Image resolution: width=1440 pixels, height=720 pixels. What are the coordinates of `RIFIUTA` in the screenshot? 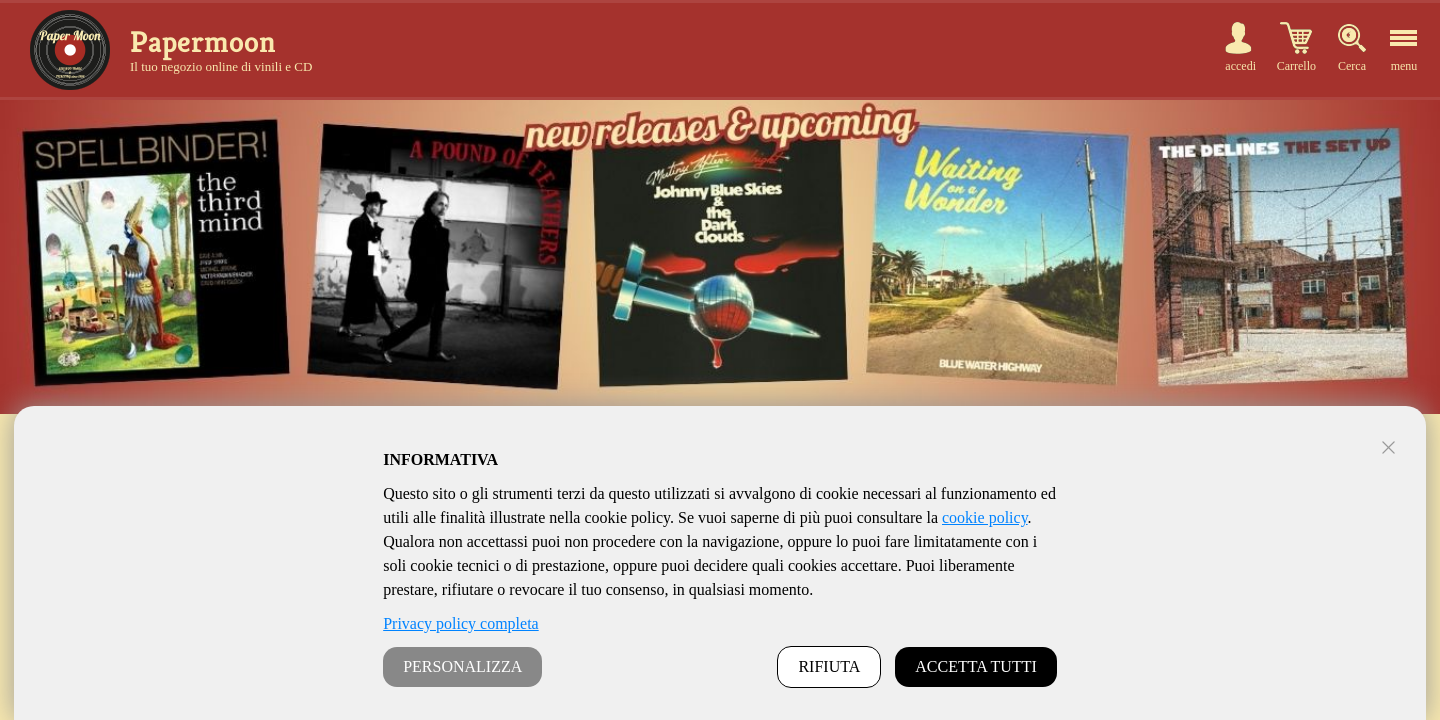 It's located at (829, 666).